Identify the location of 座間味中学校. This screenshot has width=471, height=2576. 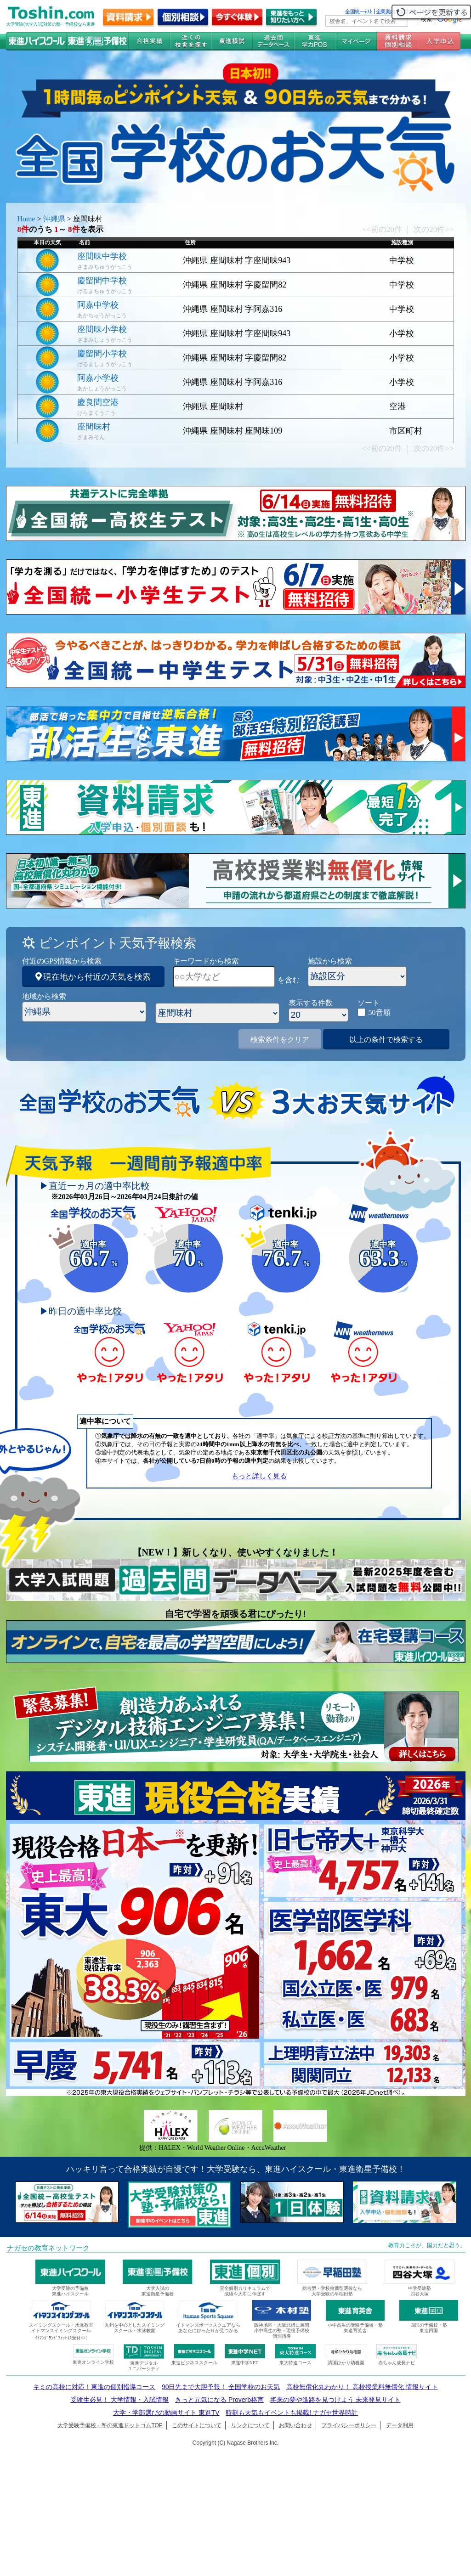
(102, 256).